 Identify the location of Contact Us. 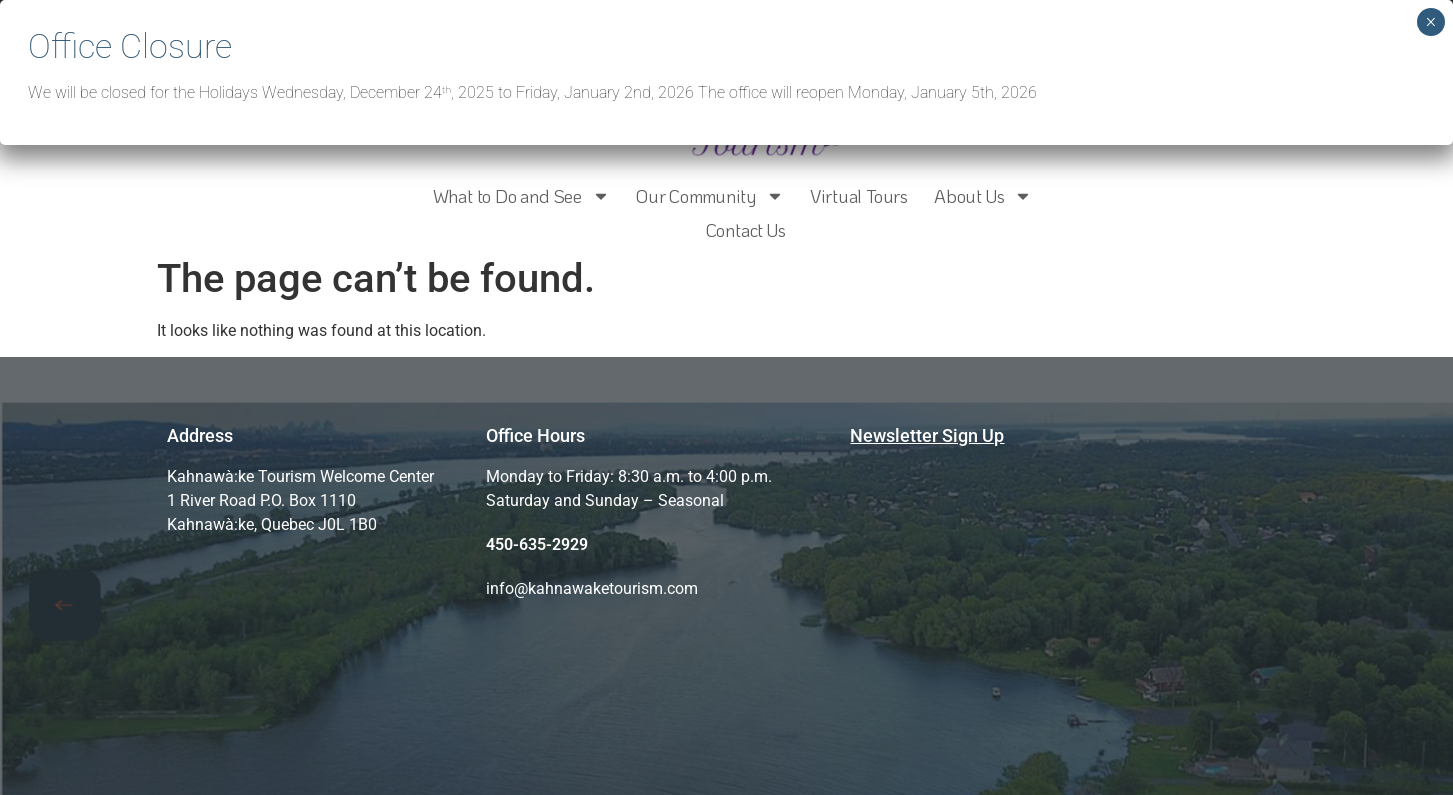
(746, 230).